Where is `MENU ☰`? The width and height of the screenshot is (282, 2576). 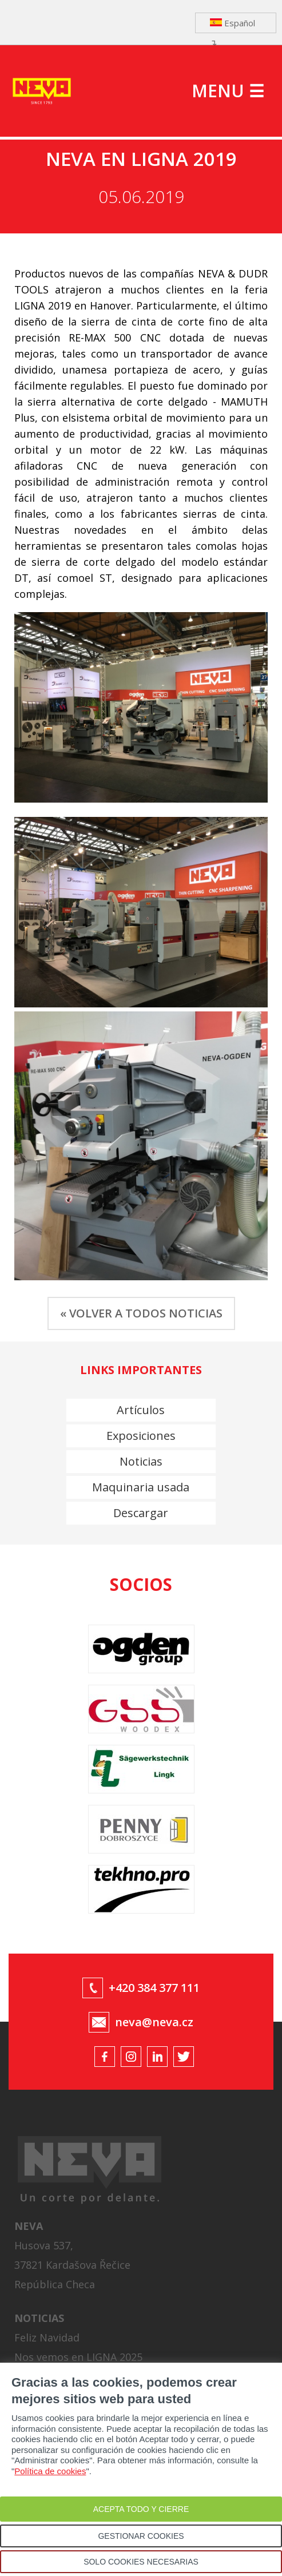 MENU ☰ is located at coordinates (228, 90).